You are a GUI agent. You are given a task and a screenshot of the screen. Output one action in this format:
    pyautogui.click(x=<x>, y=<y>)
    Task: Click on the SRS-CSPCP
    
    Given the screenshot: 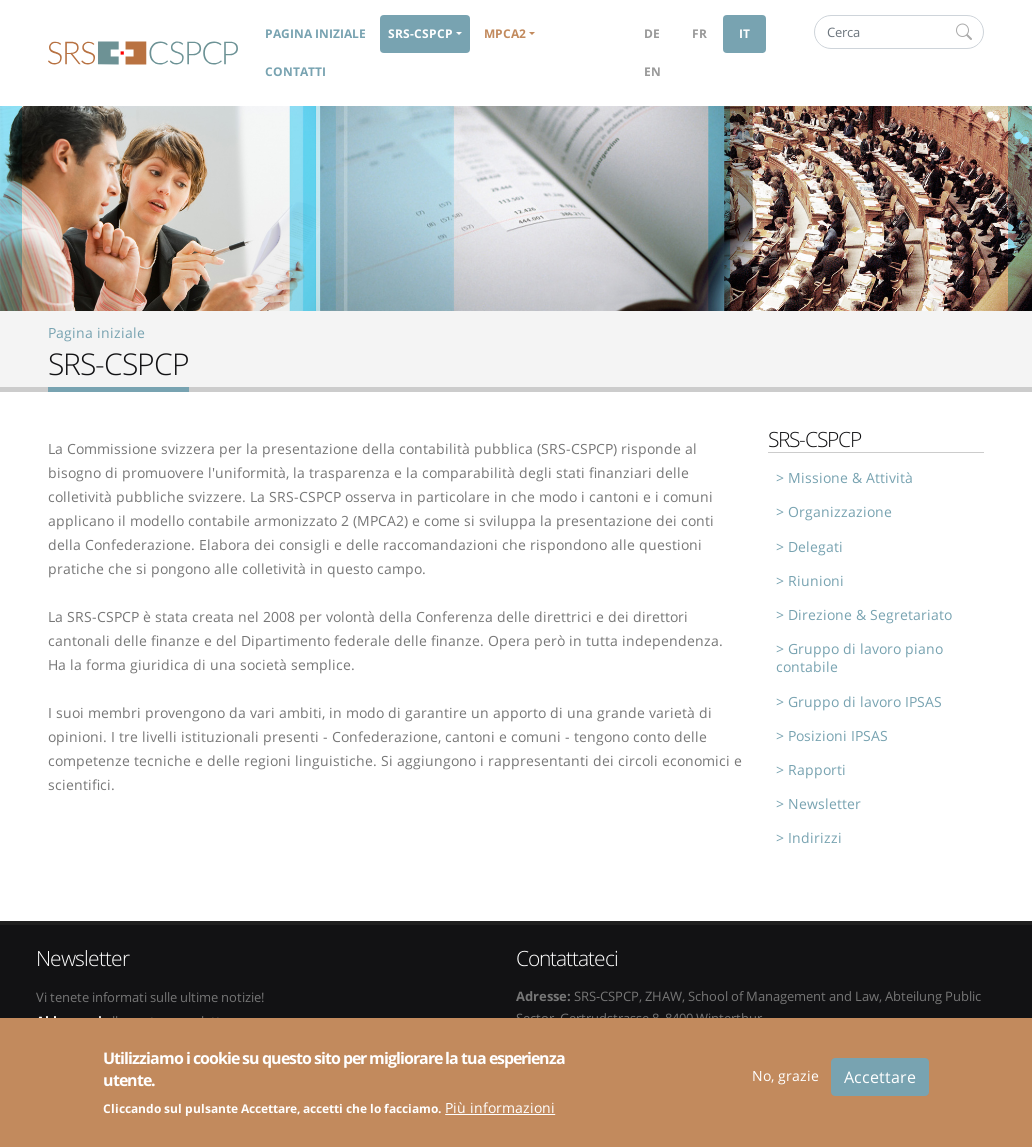 What is the action you would take?
    pyautogui.click(x=143, y=53)
    